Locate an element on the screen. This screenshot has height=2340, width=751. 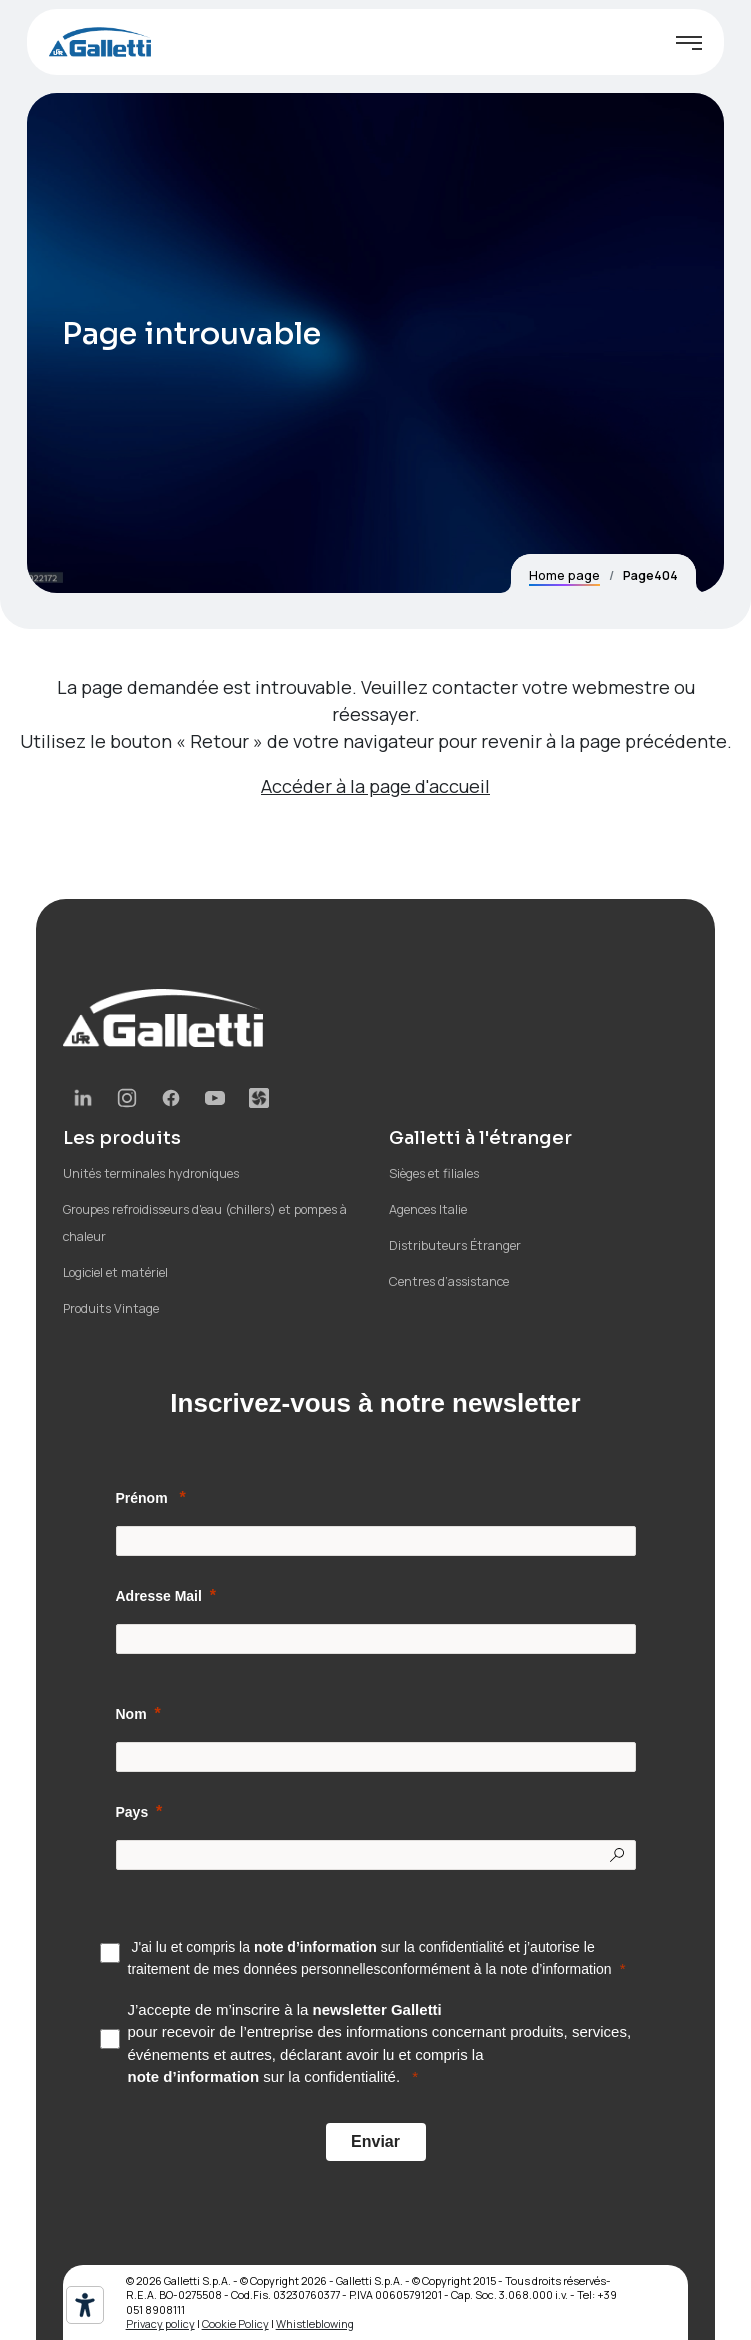
Unités terminales hydroniques is located at coordinates (151, 1173).